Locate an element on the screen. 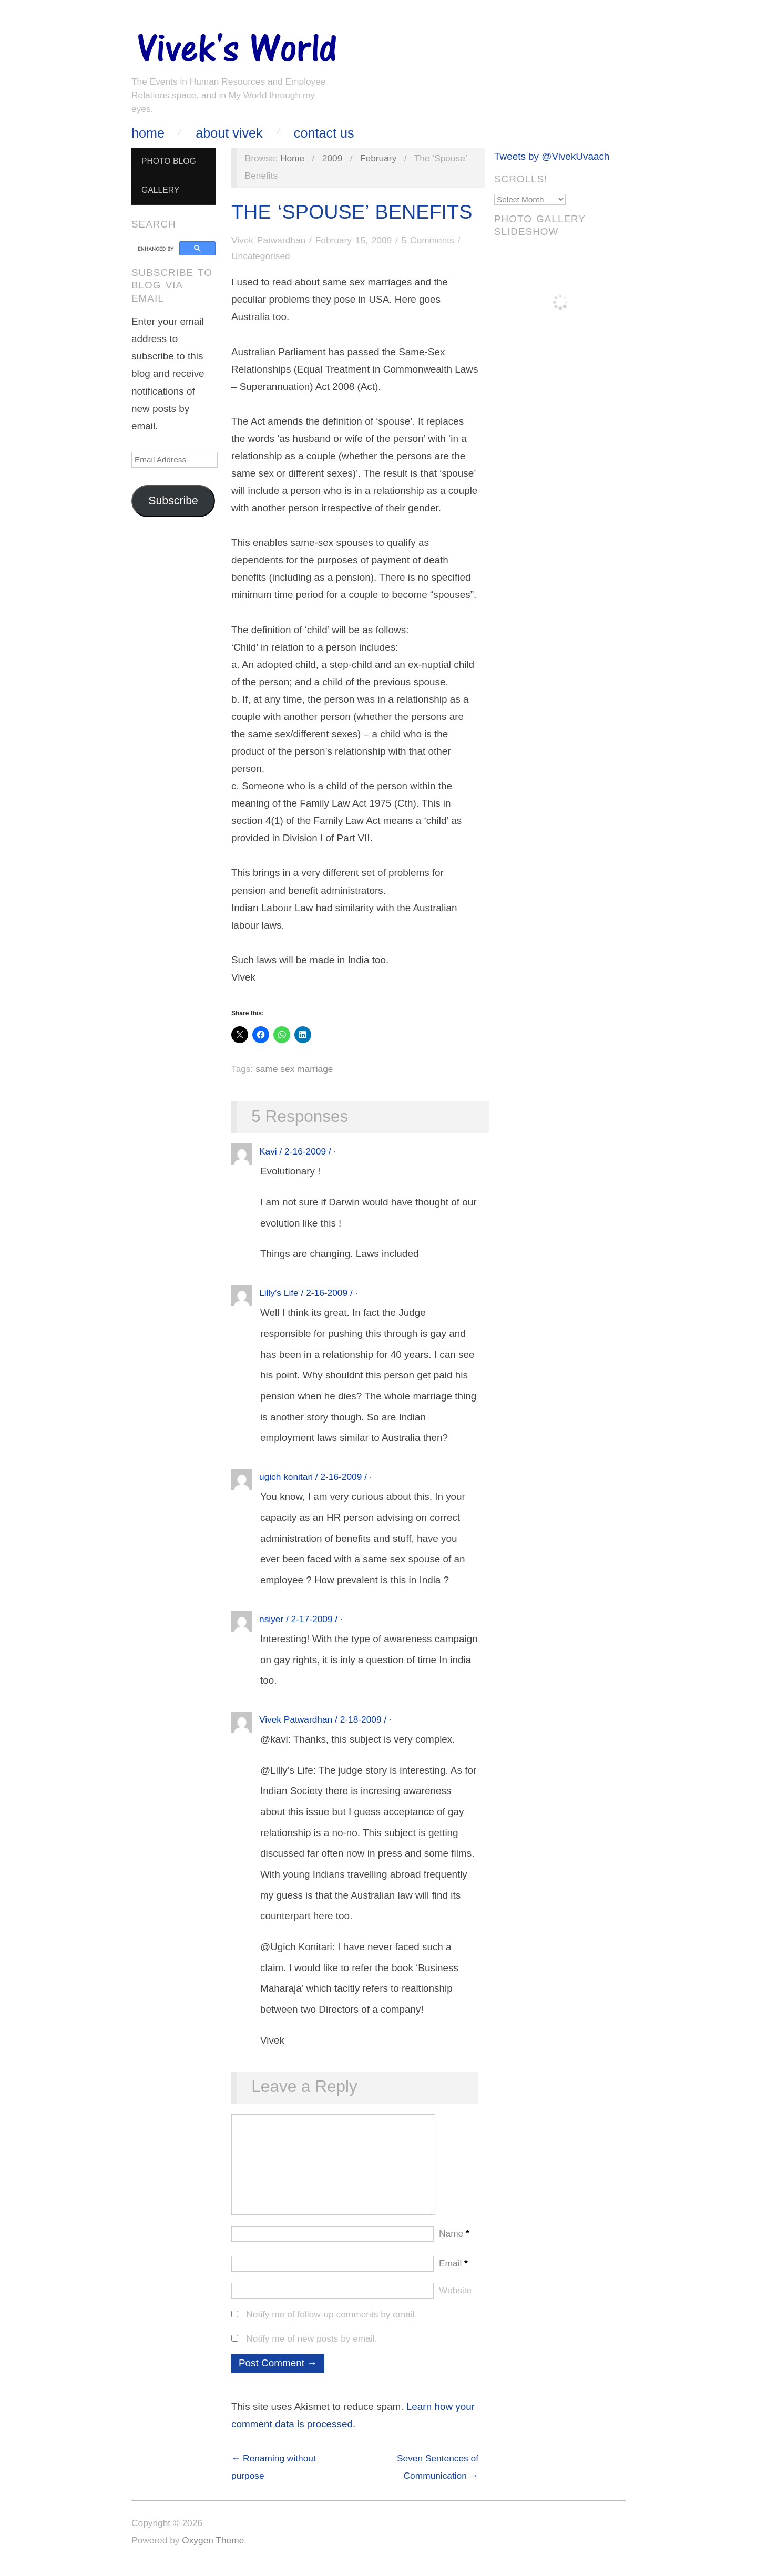  Tweets by @VivekUvaach is located at coordinates (551, 156).